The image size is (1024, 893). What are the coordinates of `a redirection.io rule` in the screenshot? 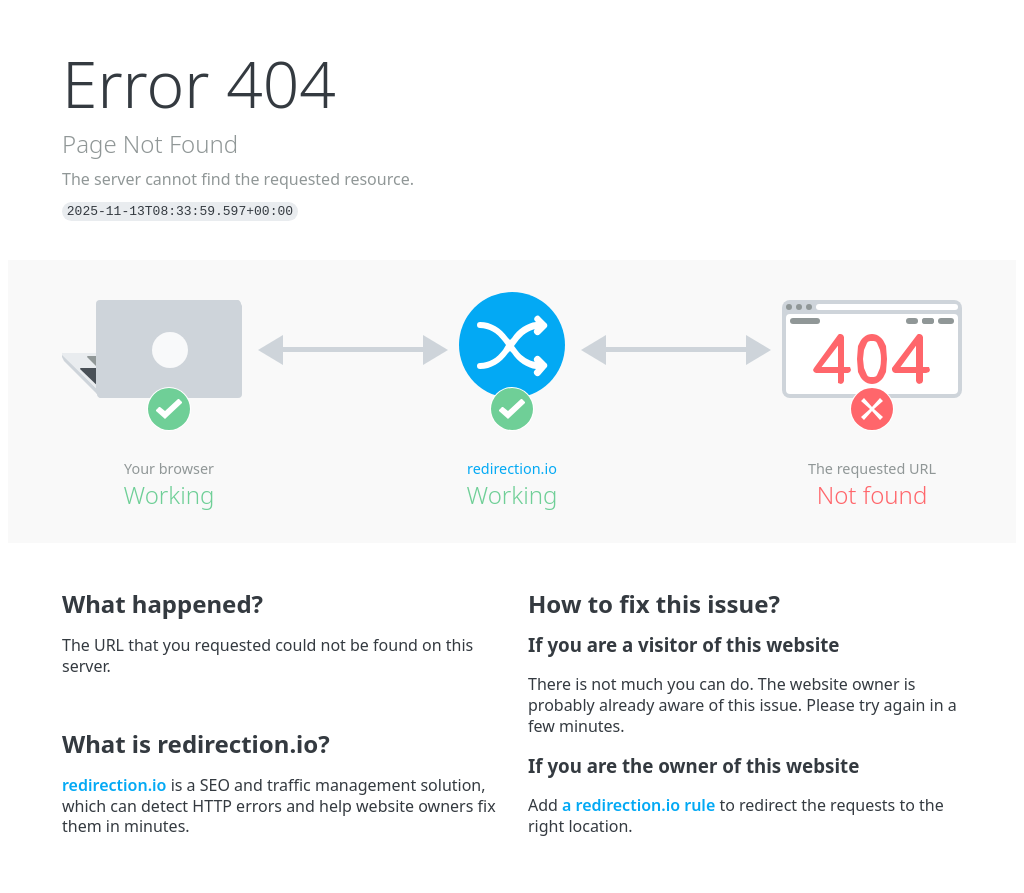 It's located at (638, 805).